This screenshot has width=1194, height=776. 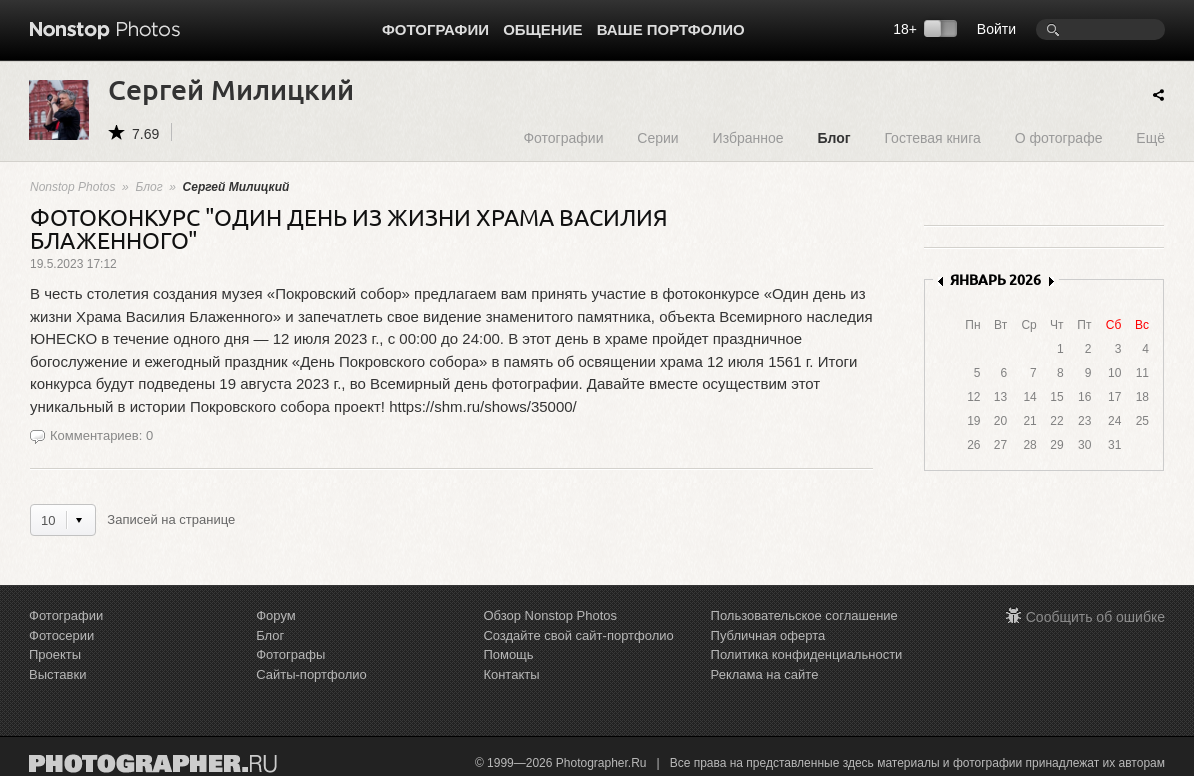 What do you see at coordinates (72, 187) in the screenshot?
I see `Nonstop Photos` at bounding box center [72, 187].